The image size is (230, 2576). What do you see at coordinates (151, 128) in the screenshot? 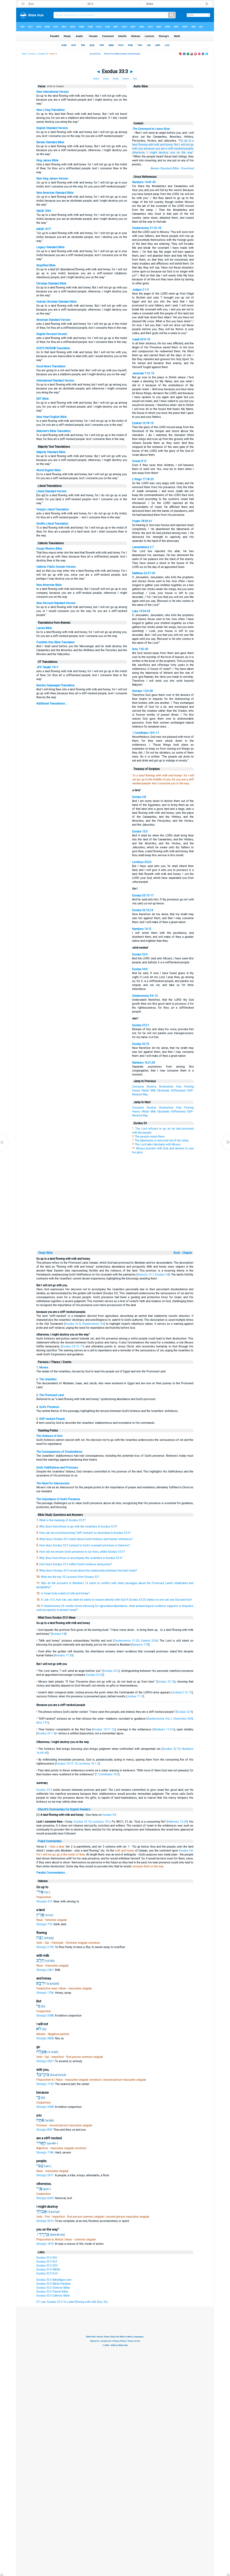
I see `The Command to Leave Sinai` at bounding box center [151, 128].